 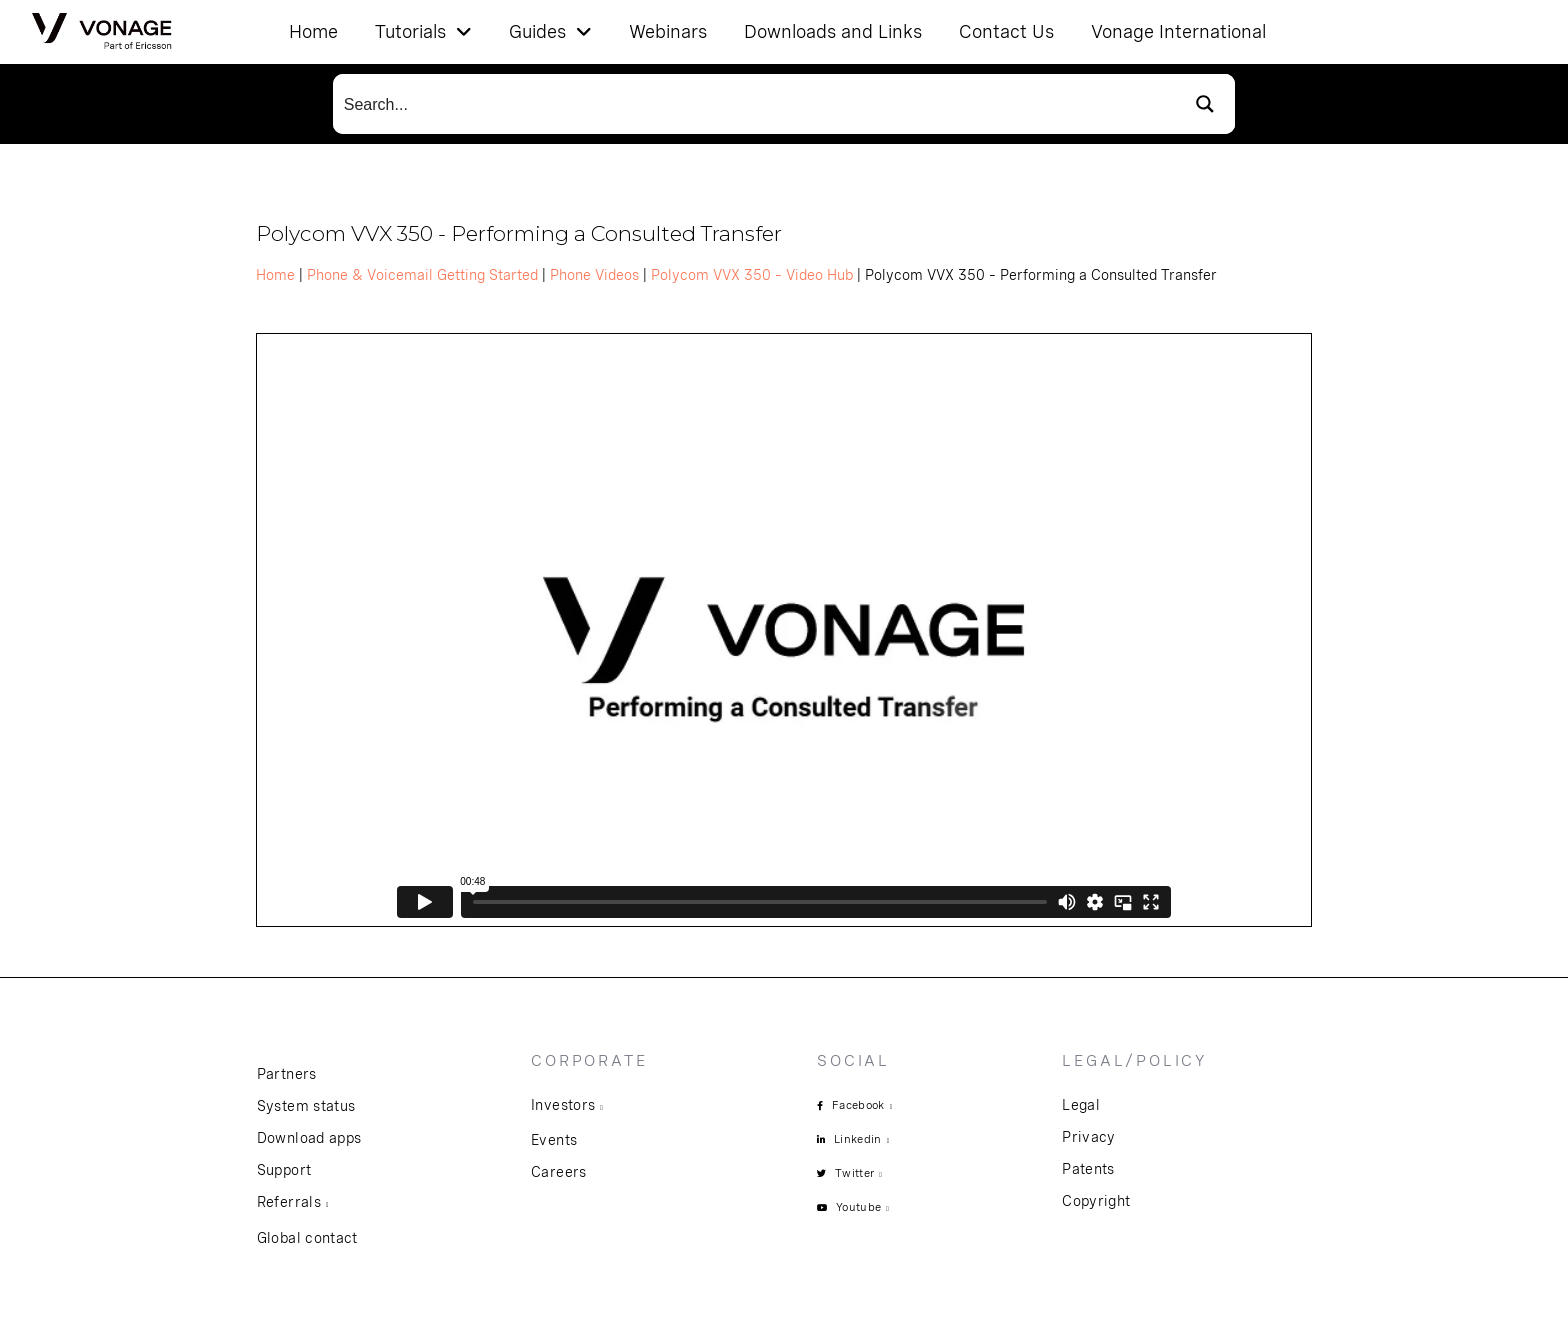 I want to click on Facebook, so click(x=858, y=1105).